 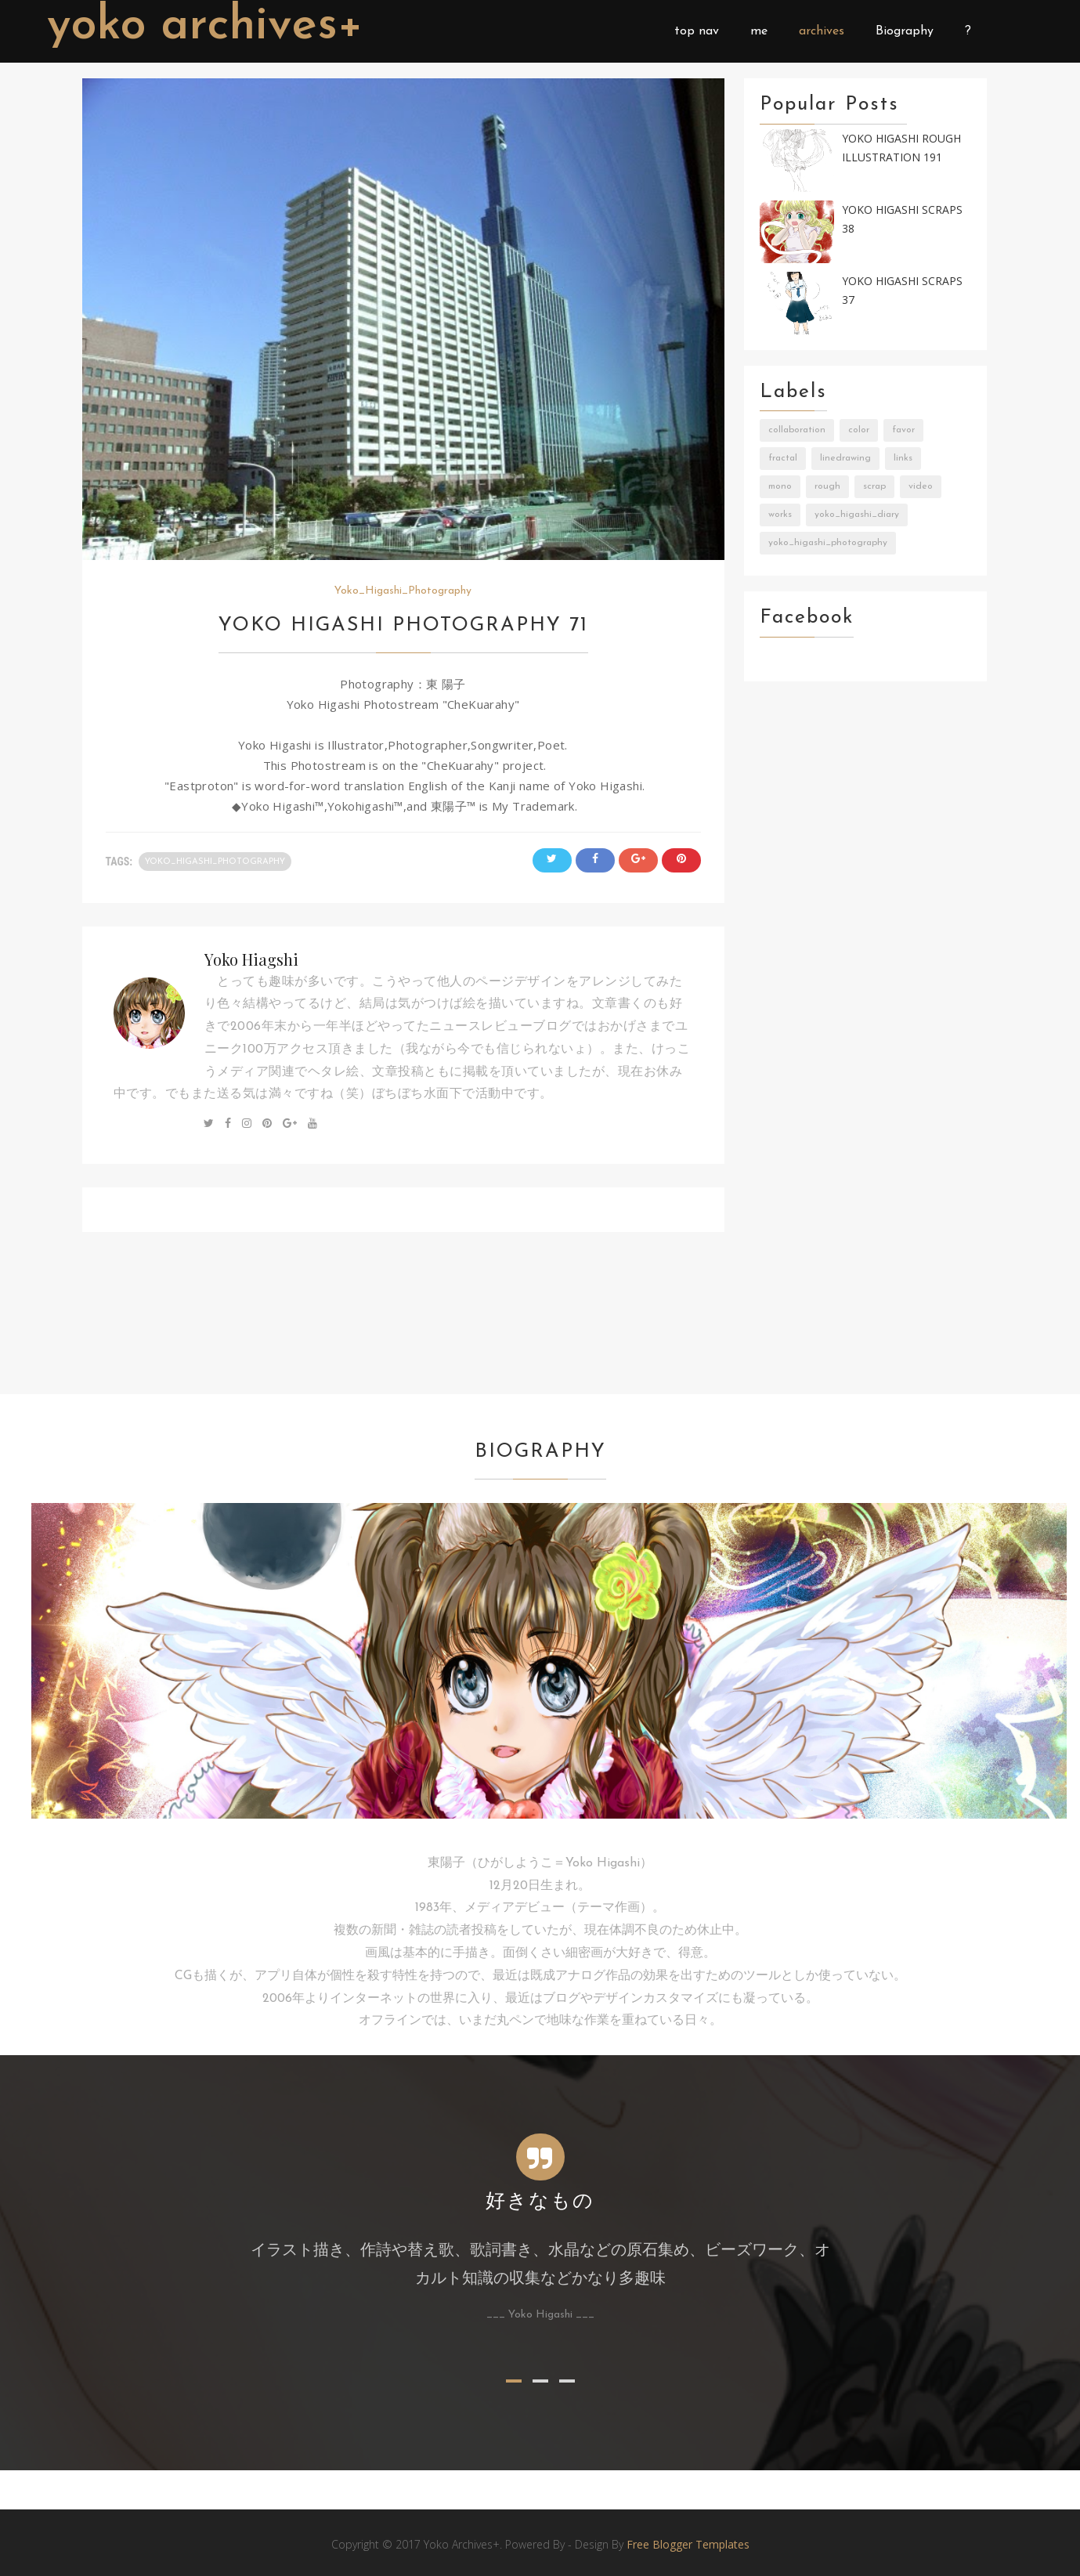 What do you see at coordinates (759, 31) in the screenshot?
I see `me` at bounding box center [759, 31].